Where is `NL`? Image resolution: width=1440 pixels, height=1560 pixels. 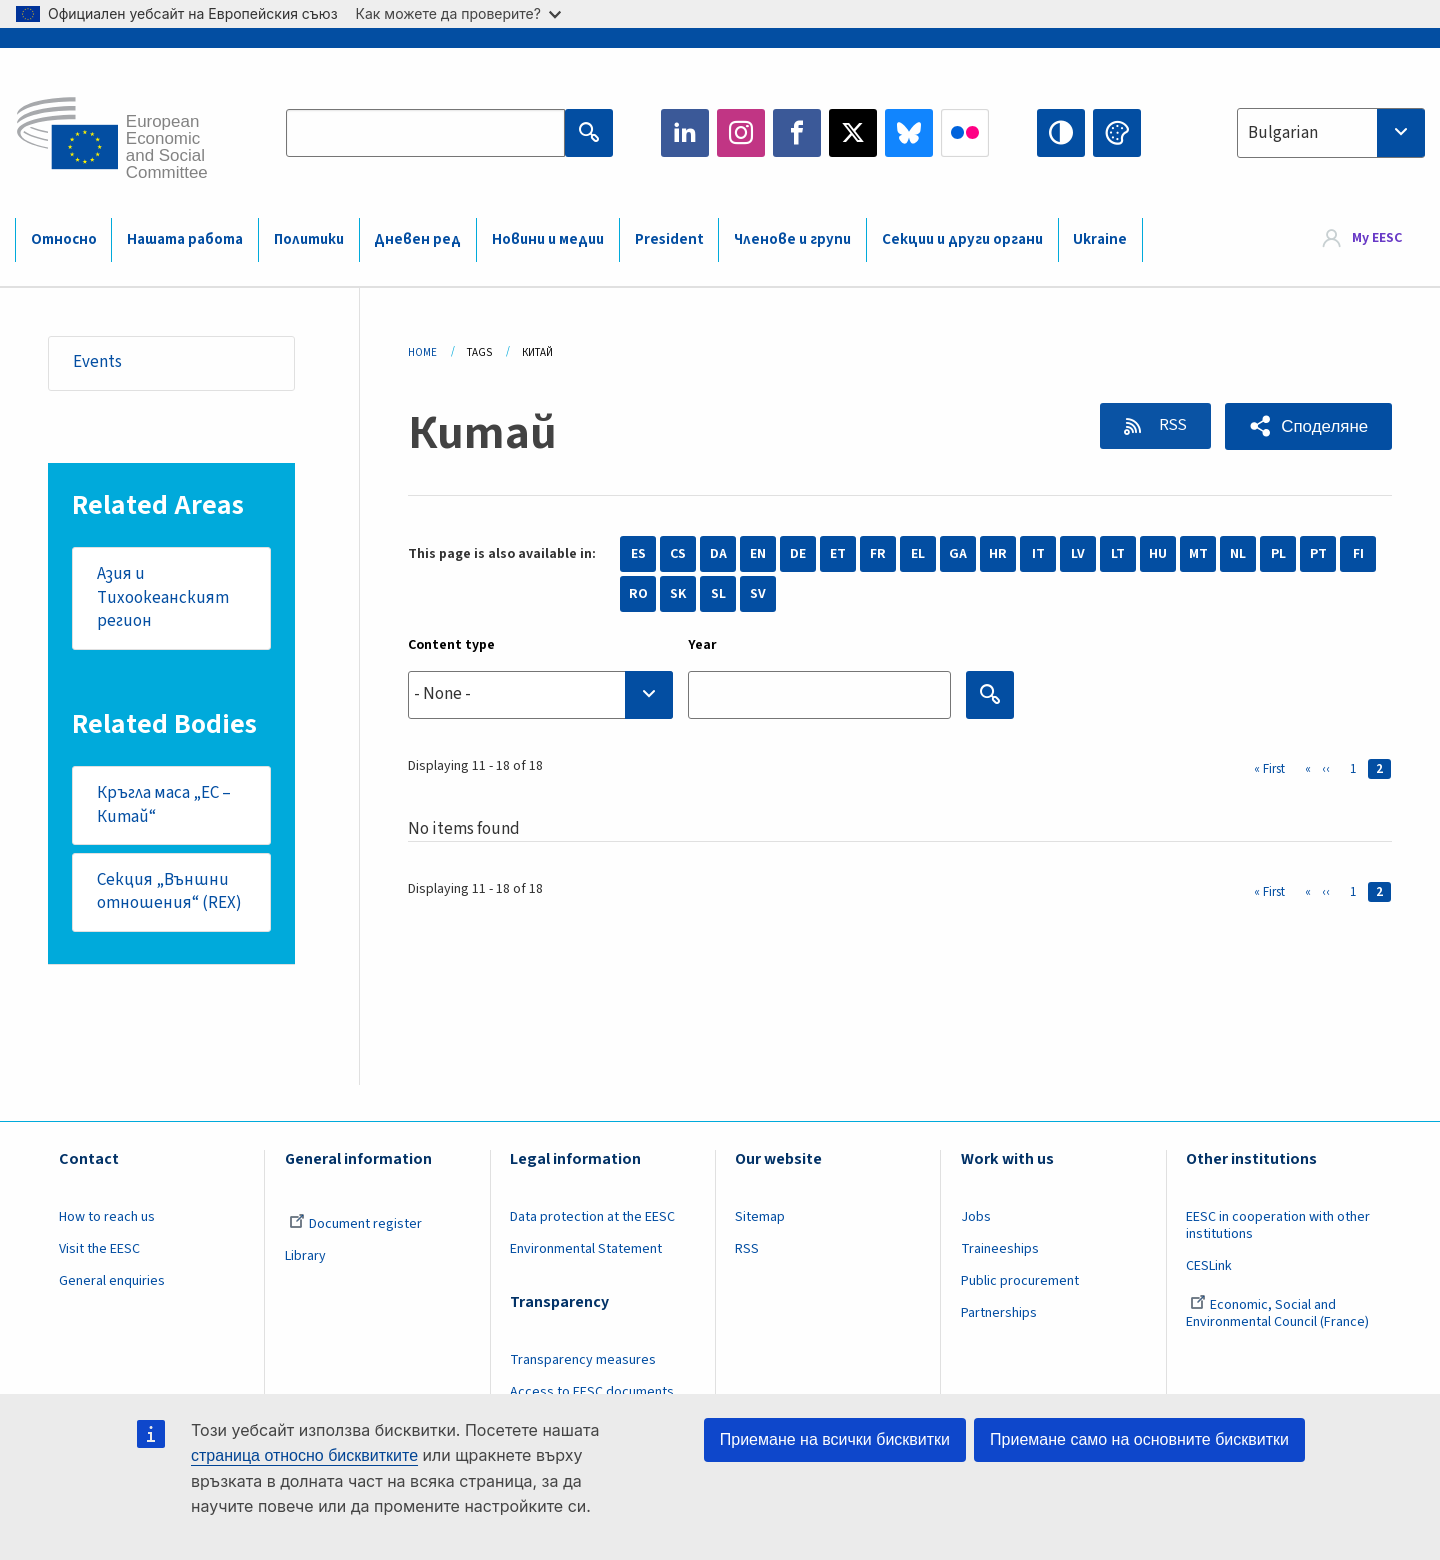
NL is located at coordinates (1238, 554).